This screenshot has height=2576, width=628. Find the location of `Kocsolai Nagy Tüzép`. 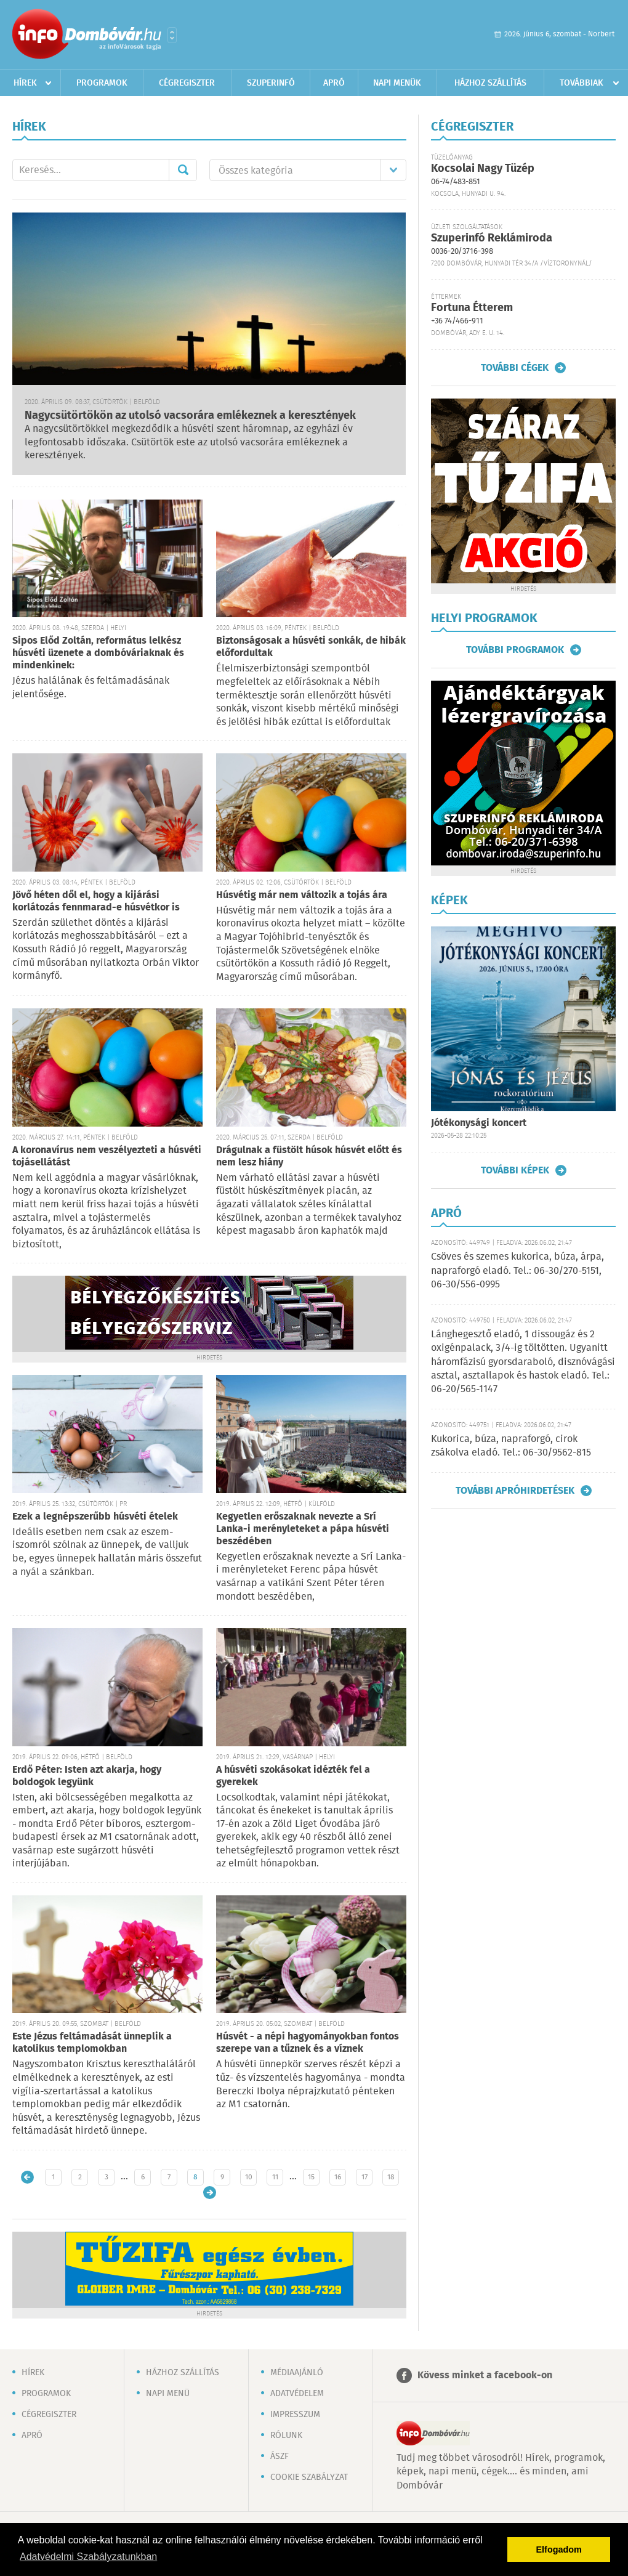

Kocsolai Nagy Tüzép is located at coordinates (482, 168).